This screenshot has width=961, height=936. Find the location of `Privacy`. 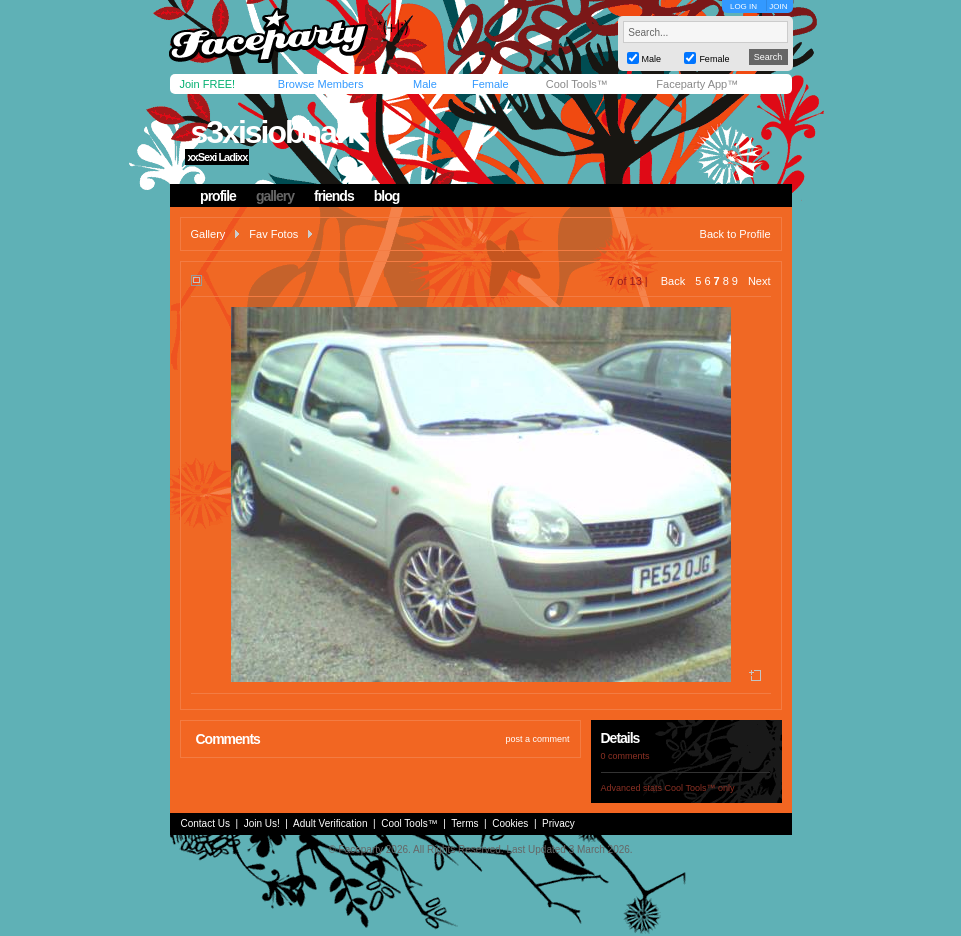

Privacy is located at coordinates (558, 823).